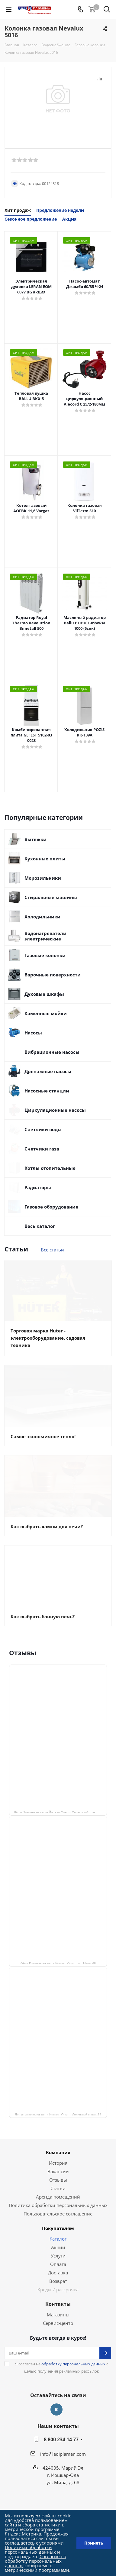 The height and width of the screenshot is (2576, 116). I want to click on Вибрационные насосы, so click(51, 1052).